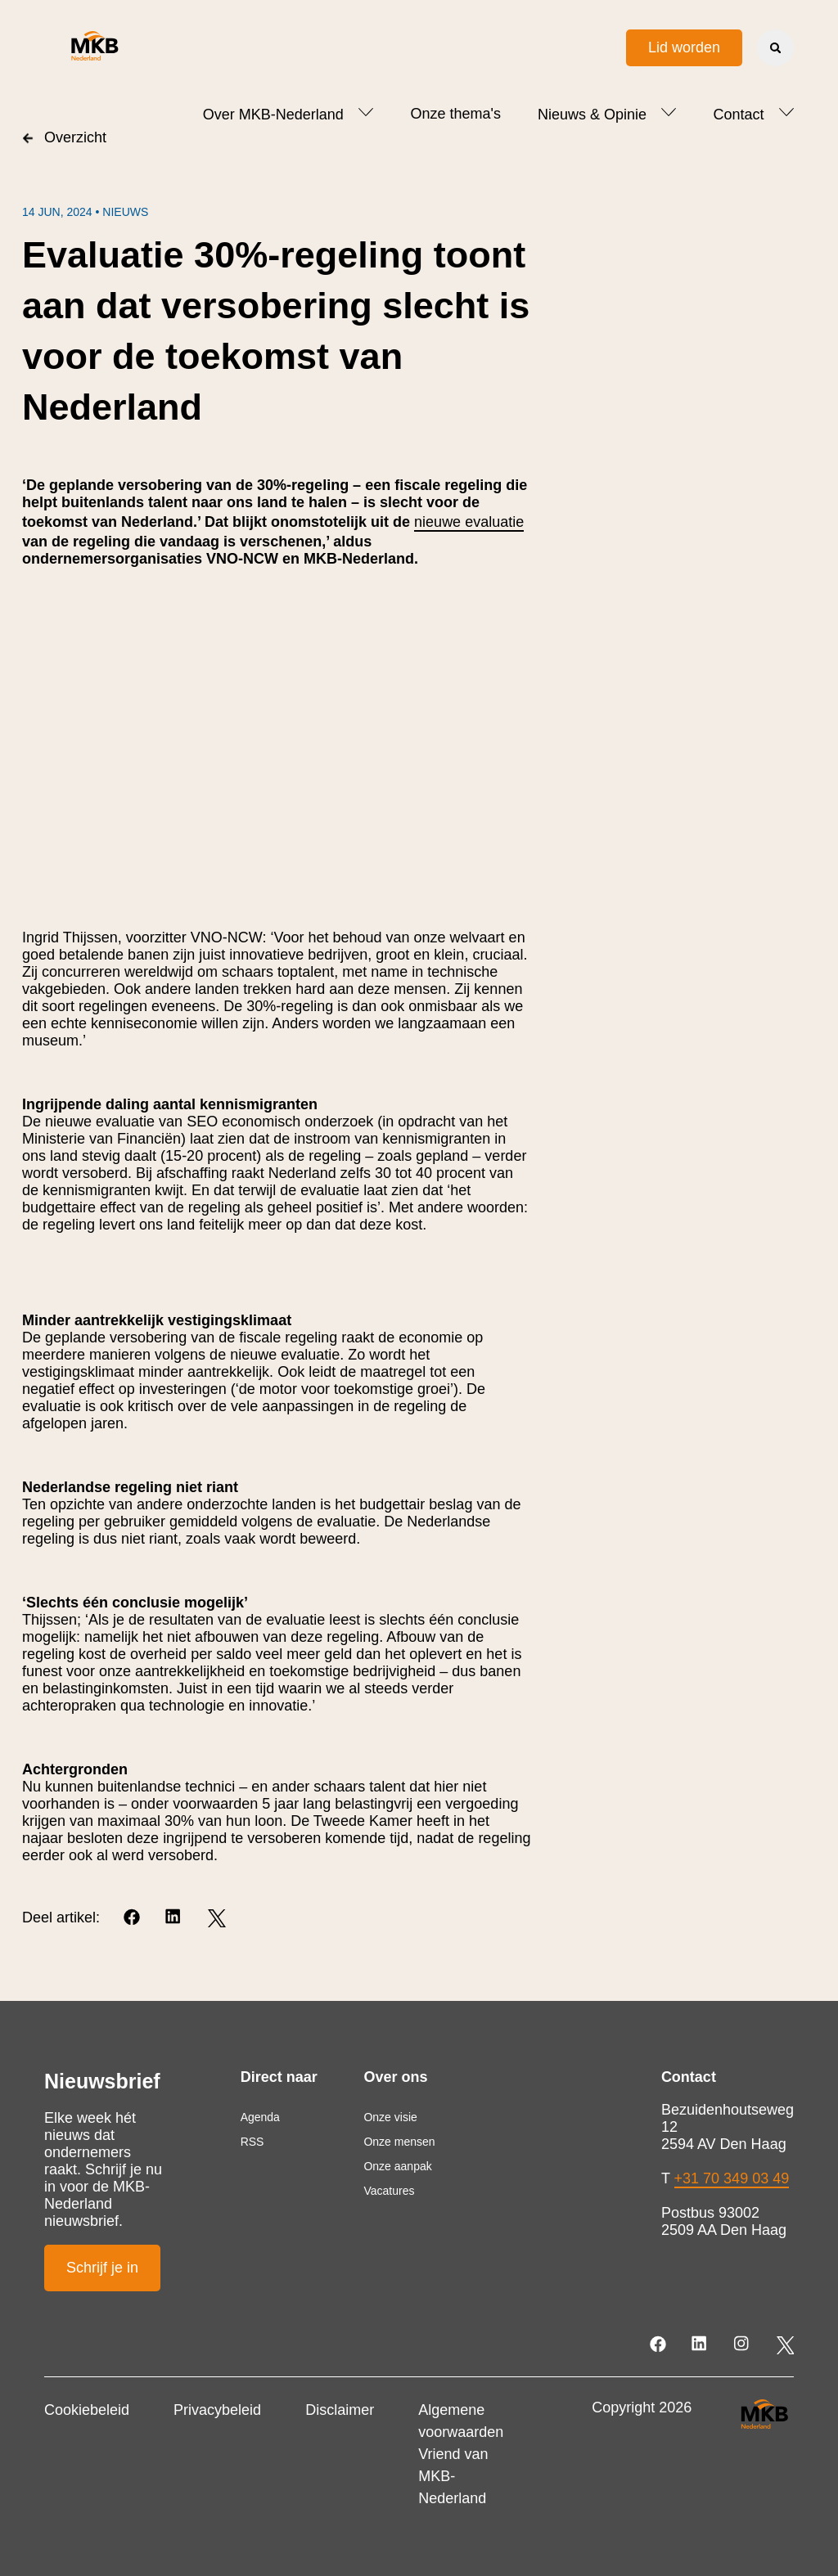 Image resolution: width=838 pixels, height=2576 pixels. What do you see at coordinates (216, 1917) in the screenshot?
I see `[Twitter]` at bounding box center [216, 1917].